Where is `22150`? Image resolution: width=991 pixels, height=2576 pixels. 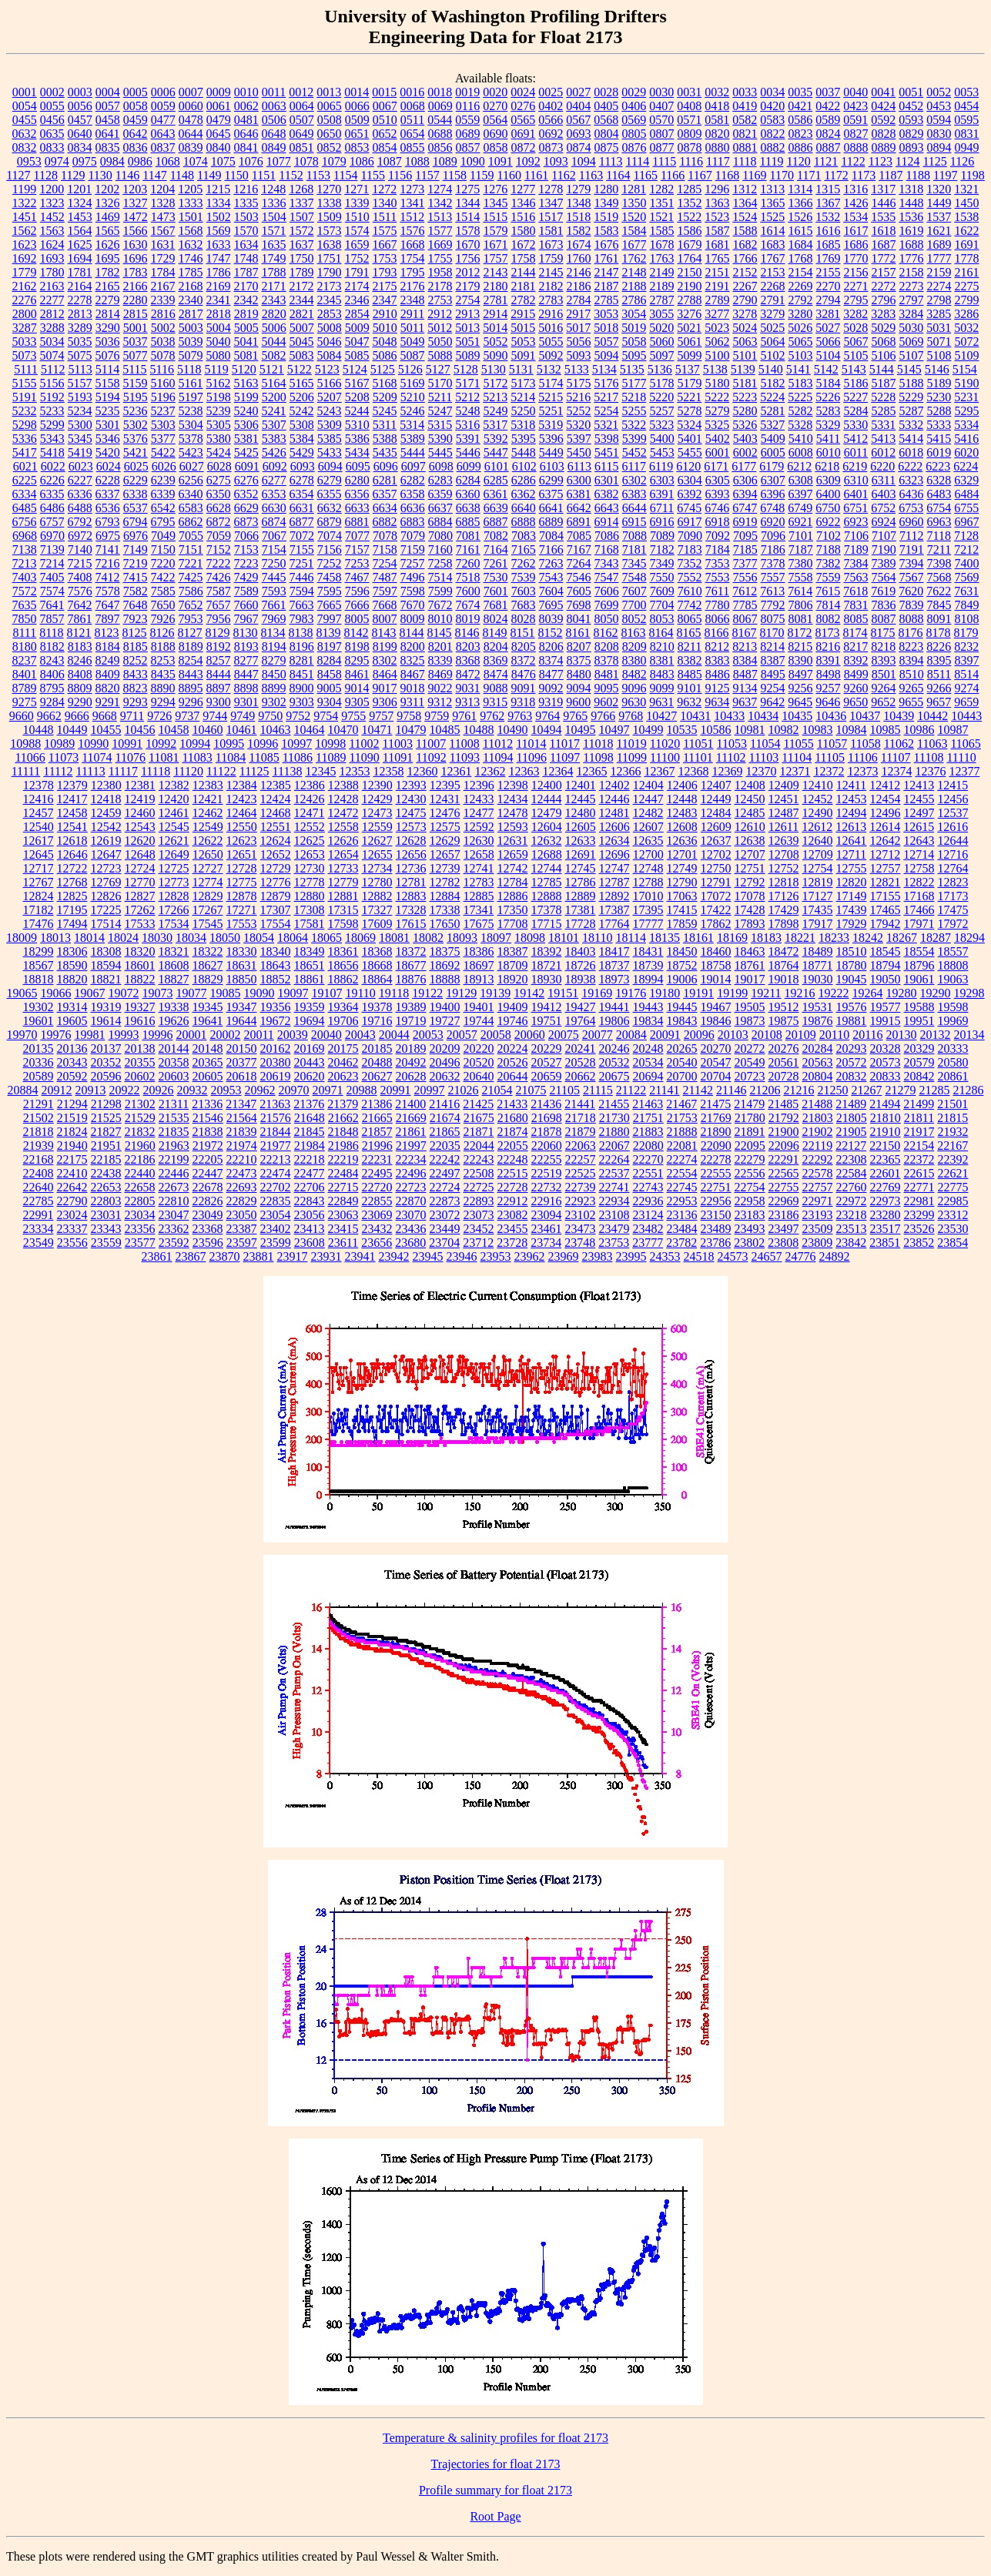 22150 is located at coordinates (884, 1145).